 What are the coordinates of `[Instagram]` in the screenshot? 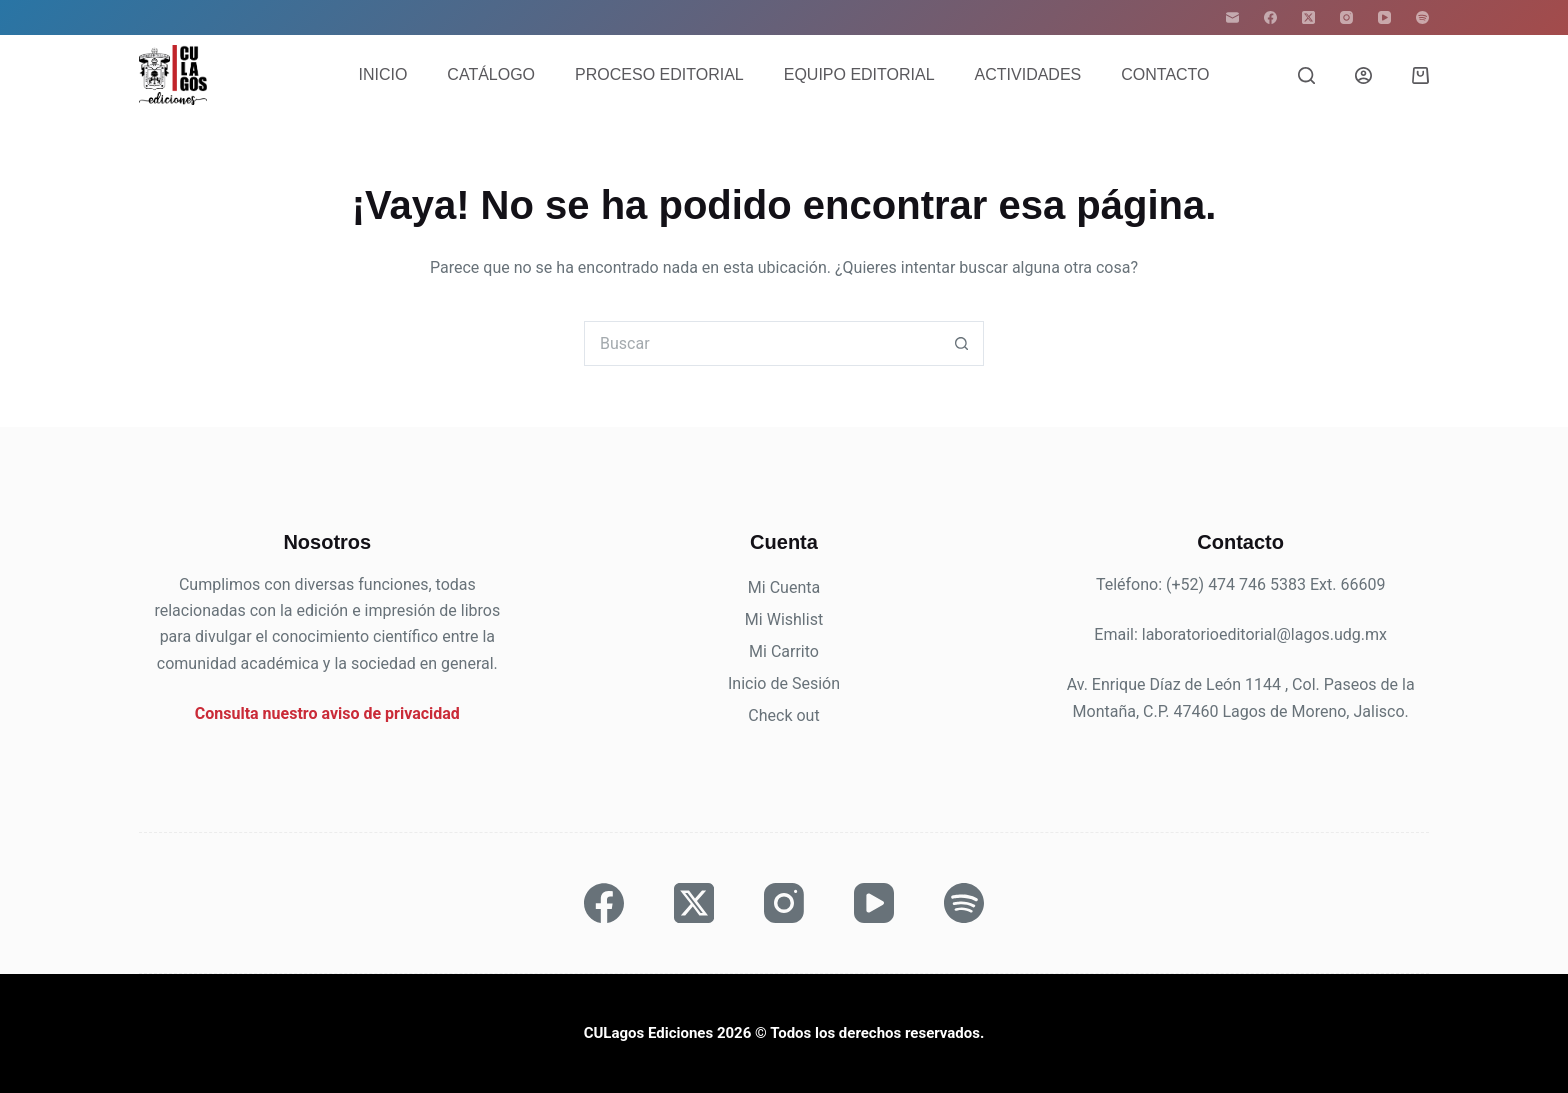 It's located at (1346, 17).